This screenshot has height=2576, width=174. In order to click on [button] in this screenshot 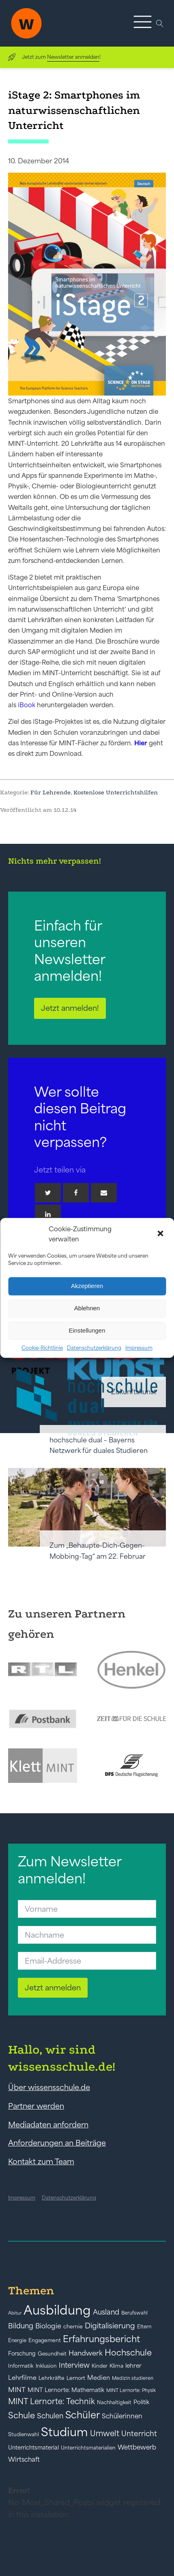, I will do `click(161, 1234)`.